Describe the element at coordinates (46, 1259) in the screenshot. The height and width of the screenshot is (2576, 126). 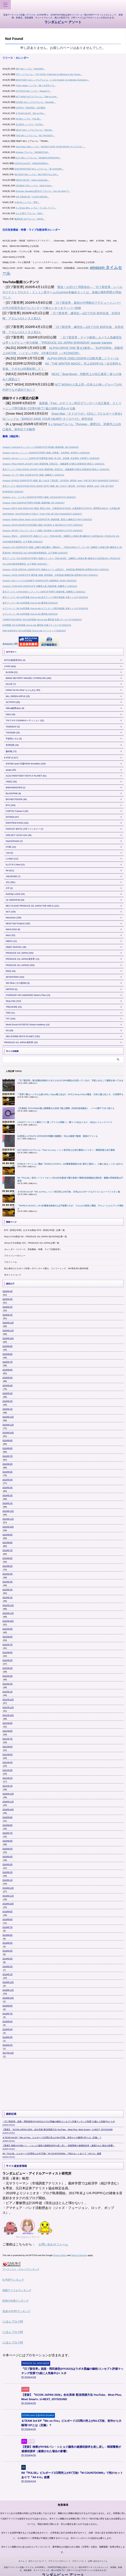
I see `初心者向けビルボード対策―ダウンロード購入、ストリーミング、MV再生等の基本対策` at that location.